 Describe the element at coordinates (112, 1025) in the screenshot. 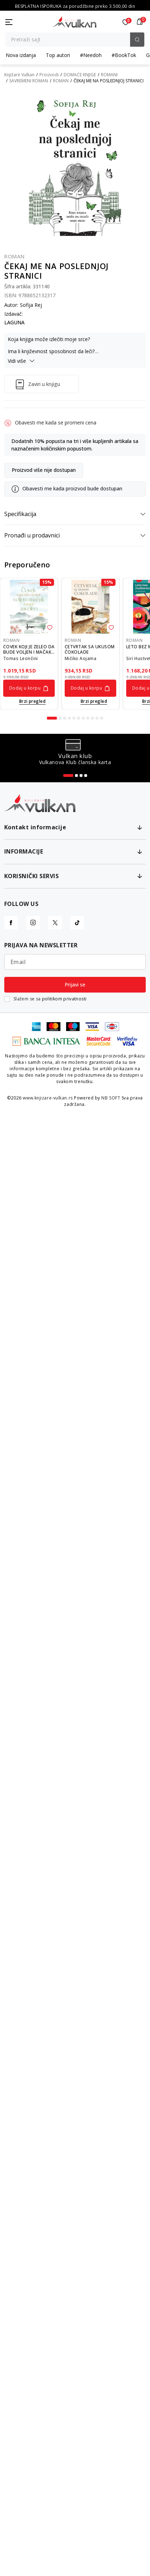

I see `[DinaCard]` at that location.